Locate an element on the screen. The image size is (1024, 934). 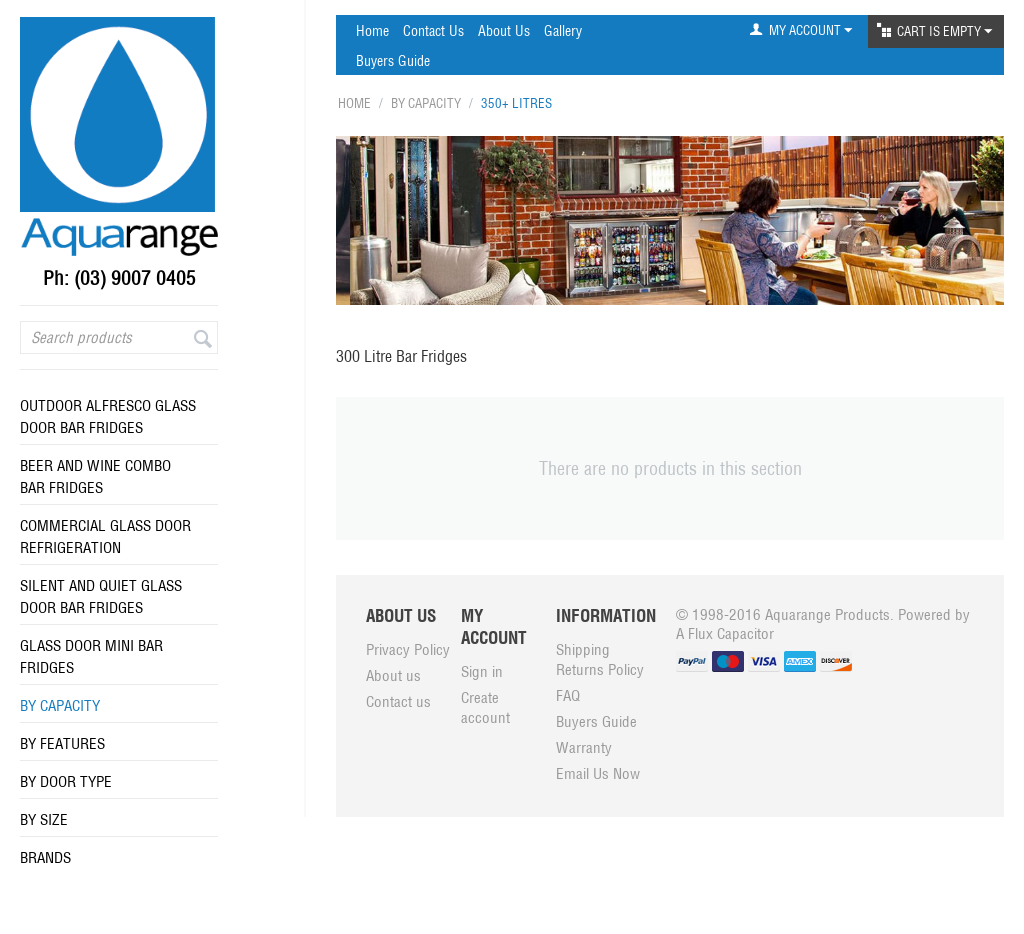
By Door Type is located at coordinates (66, 781).